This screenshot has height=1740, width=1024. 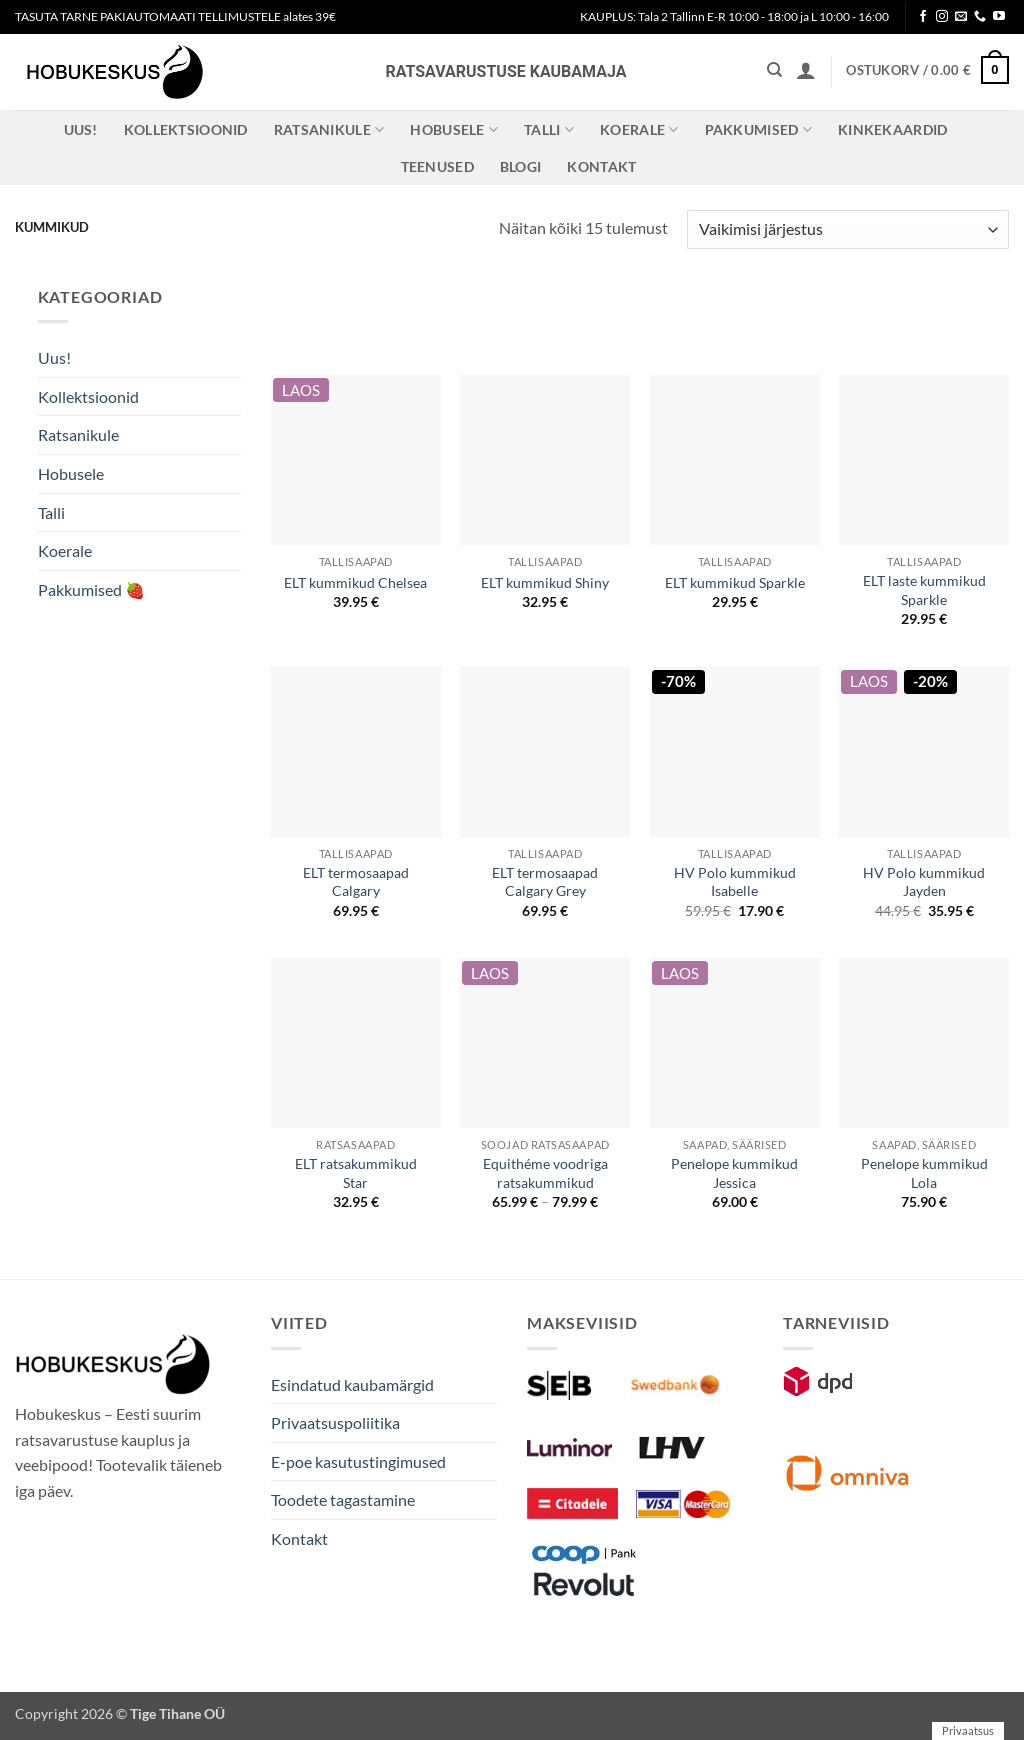 What do you see at coordinates (437, 166) in the screenshot?
I see `Teenused` at bounding box center [437, 166].